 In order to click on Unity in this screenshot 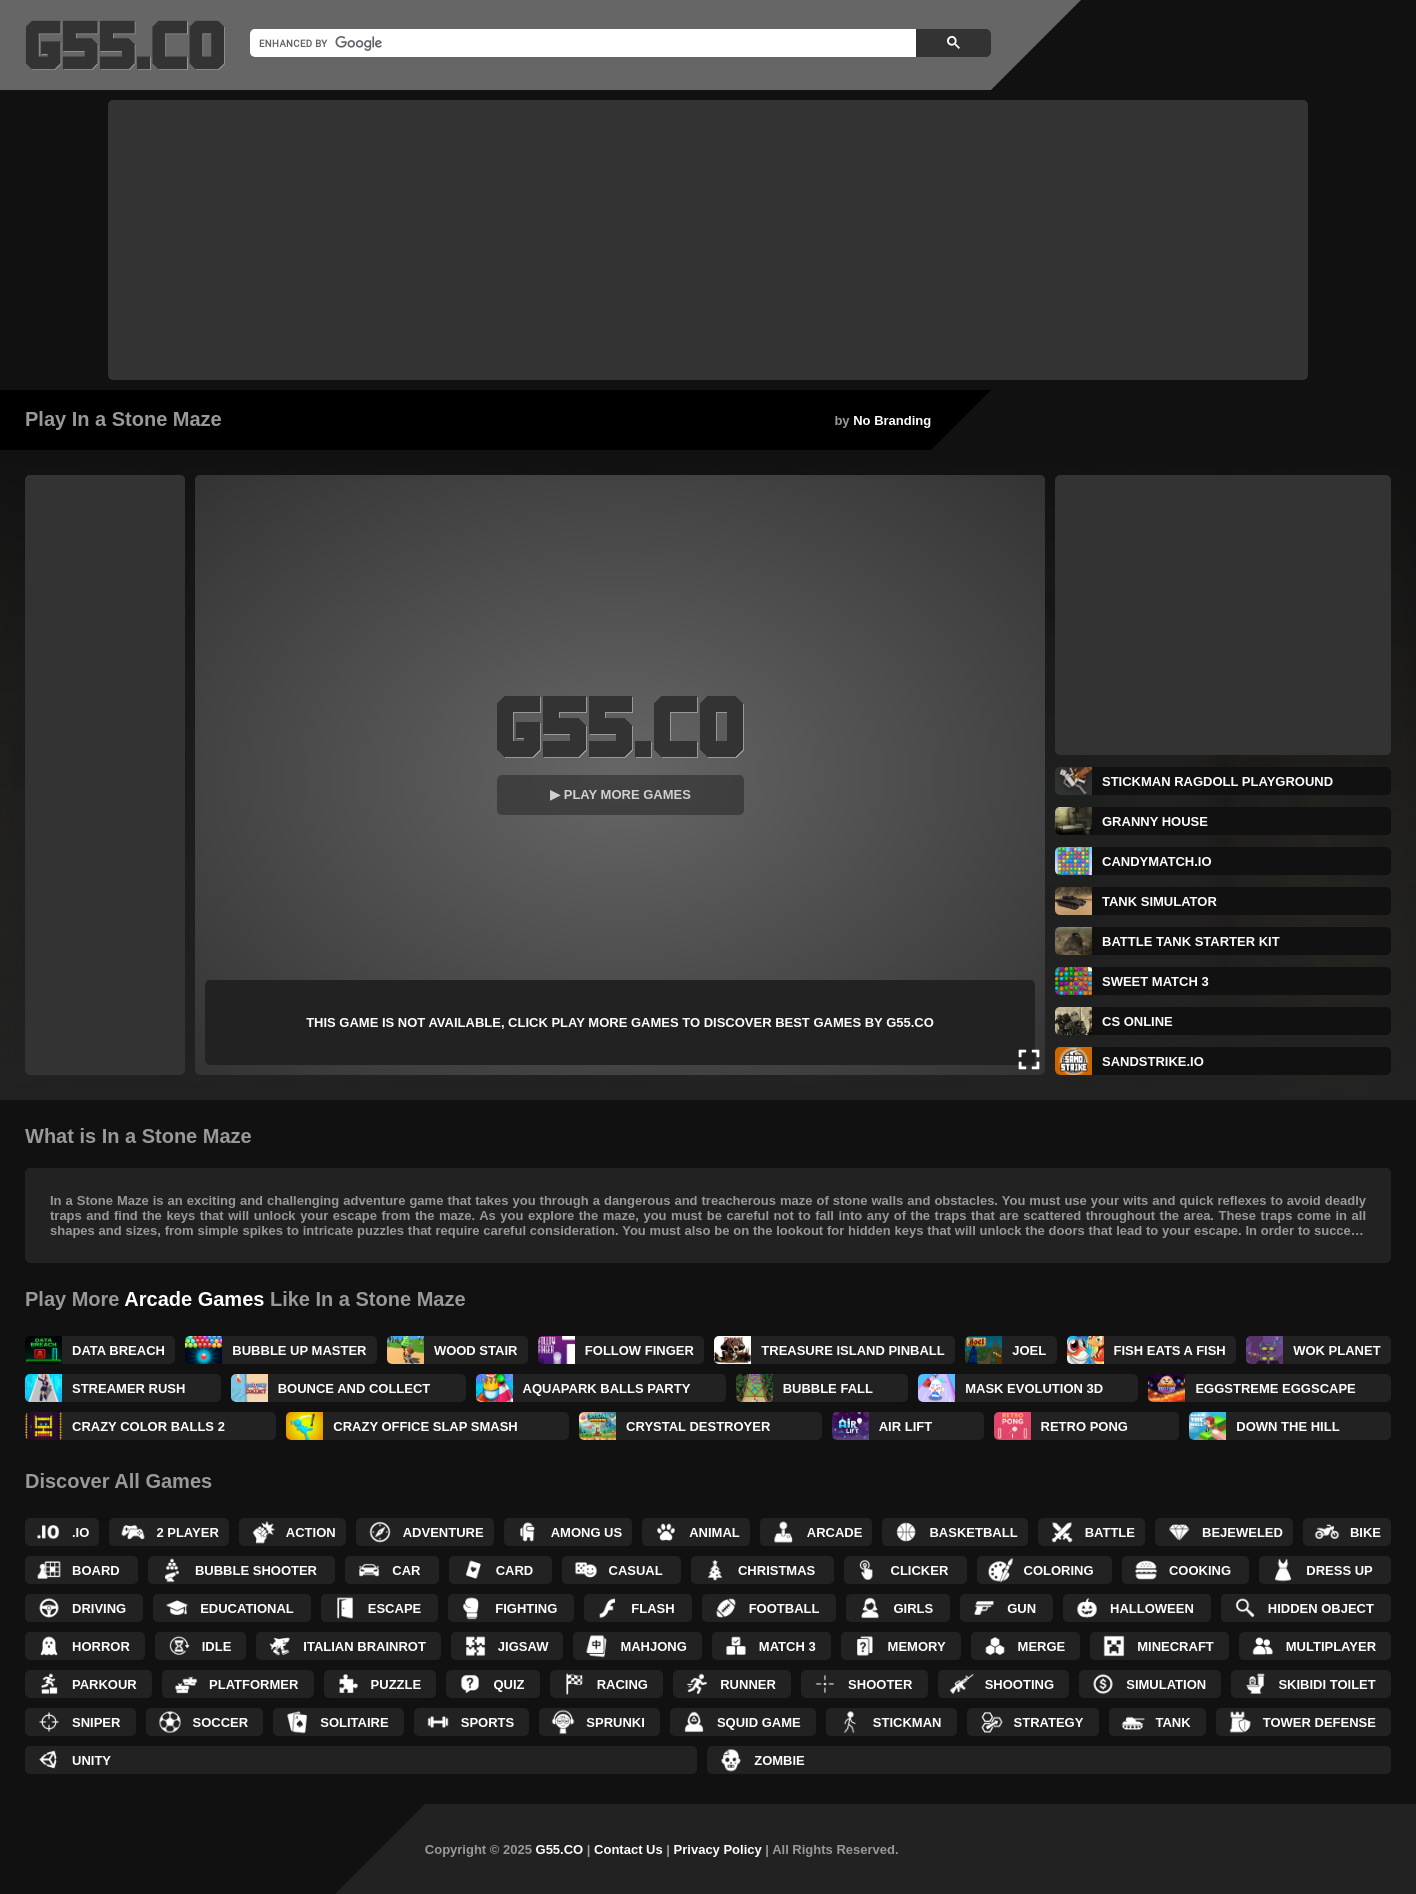, I will do `click(91, 1760)`.